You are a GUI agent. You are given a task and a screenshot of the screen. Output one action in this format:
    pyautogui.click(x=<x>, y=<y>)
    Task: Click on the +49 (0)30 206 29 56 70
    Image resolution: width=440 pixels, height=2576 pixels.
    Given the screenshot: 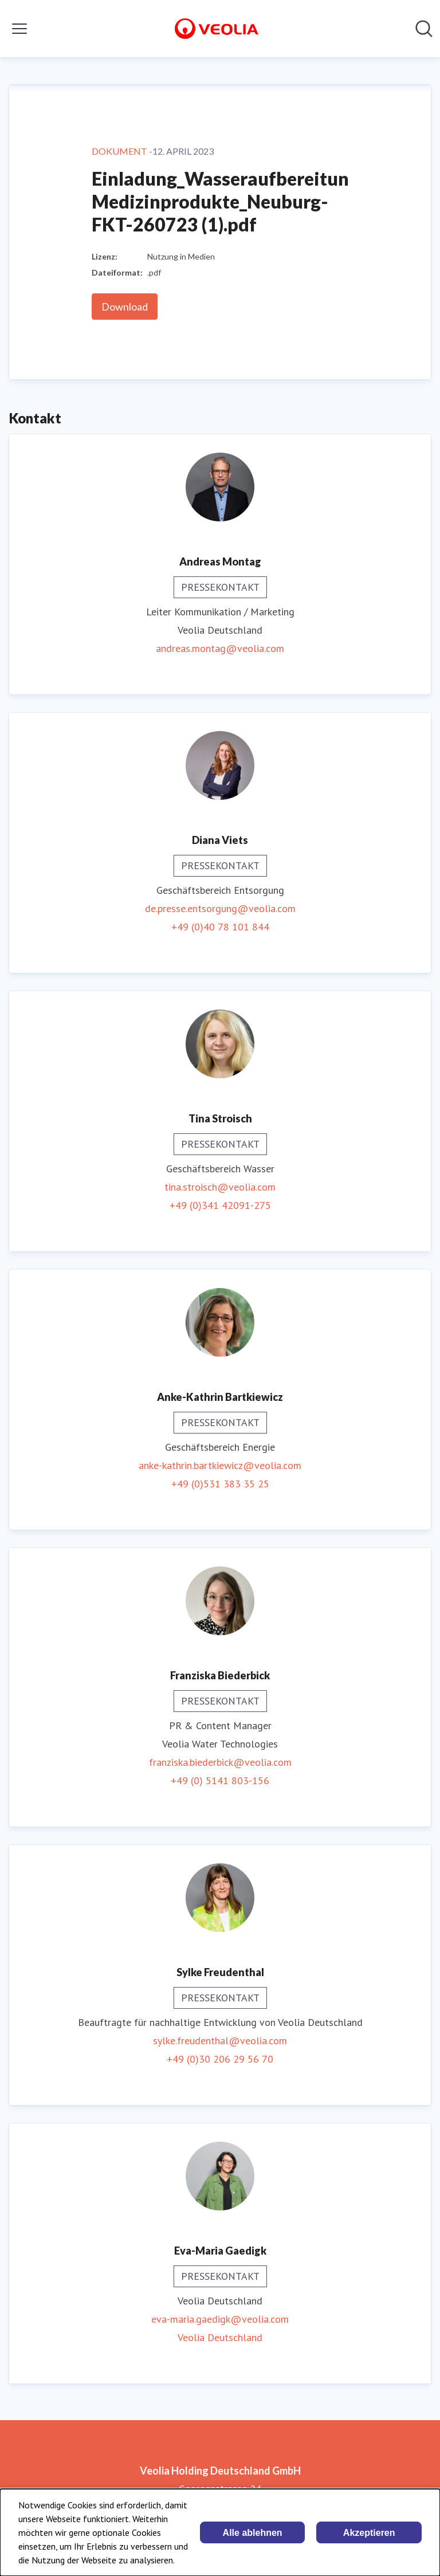 What is the action you would take?
    pyautogui.click(x=220, y=2058)
    